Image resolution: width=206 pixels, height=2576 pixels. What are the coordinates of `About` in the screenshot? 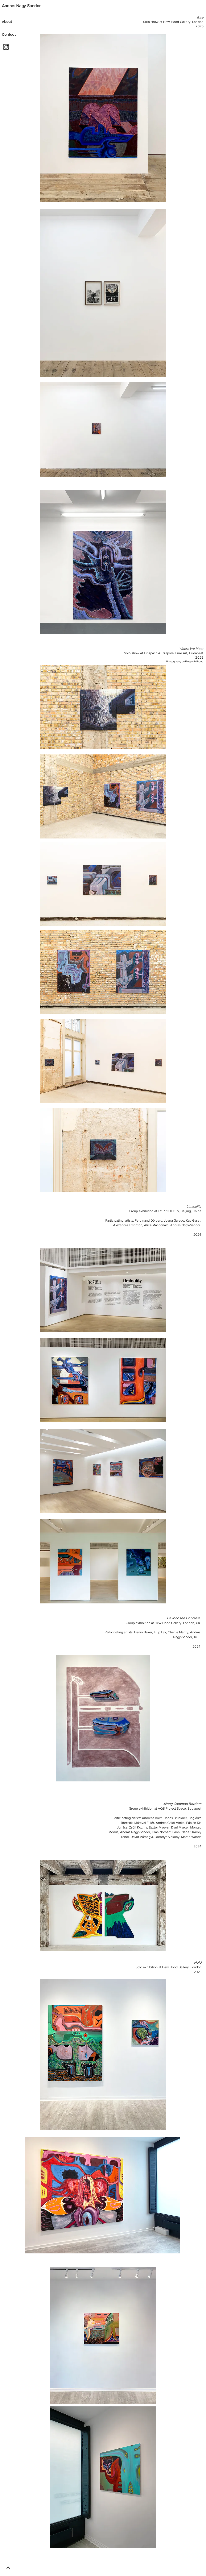 It's located at (7, 21).